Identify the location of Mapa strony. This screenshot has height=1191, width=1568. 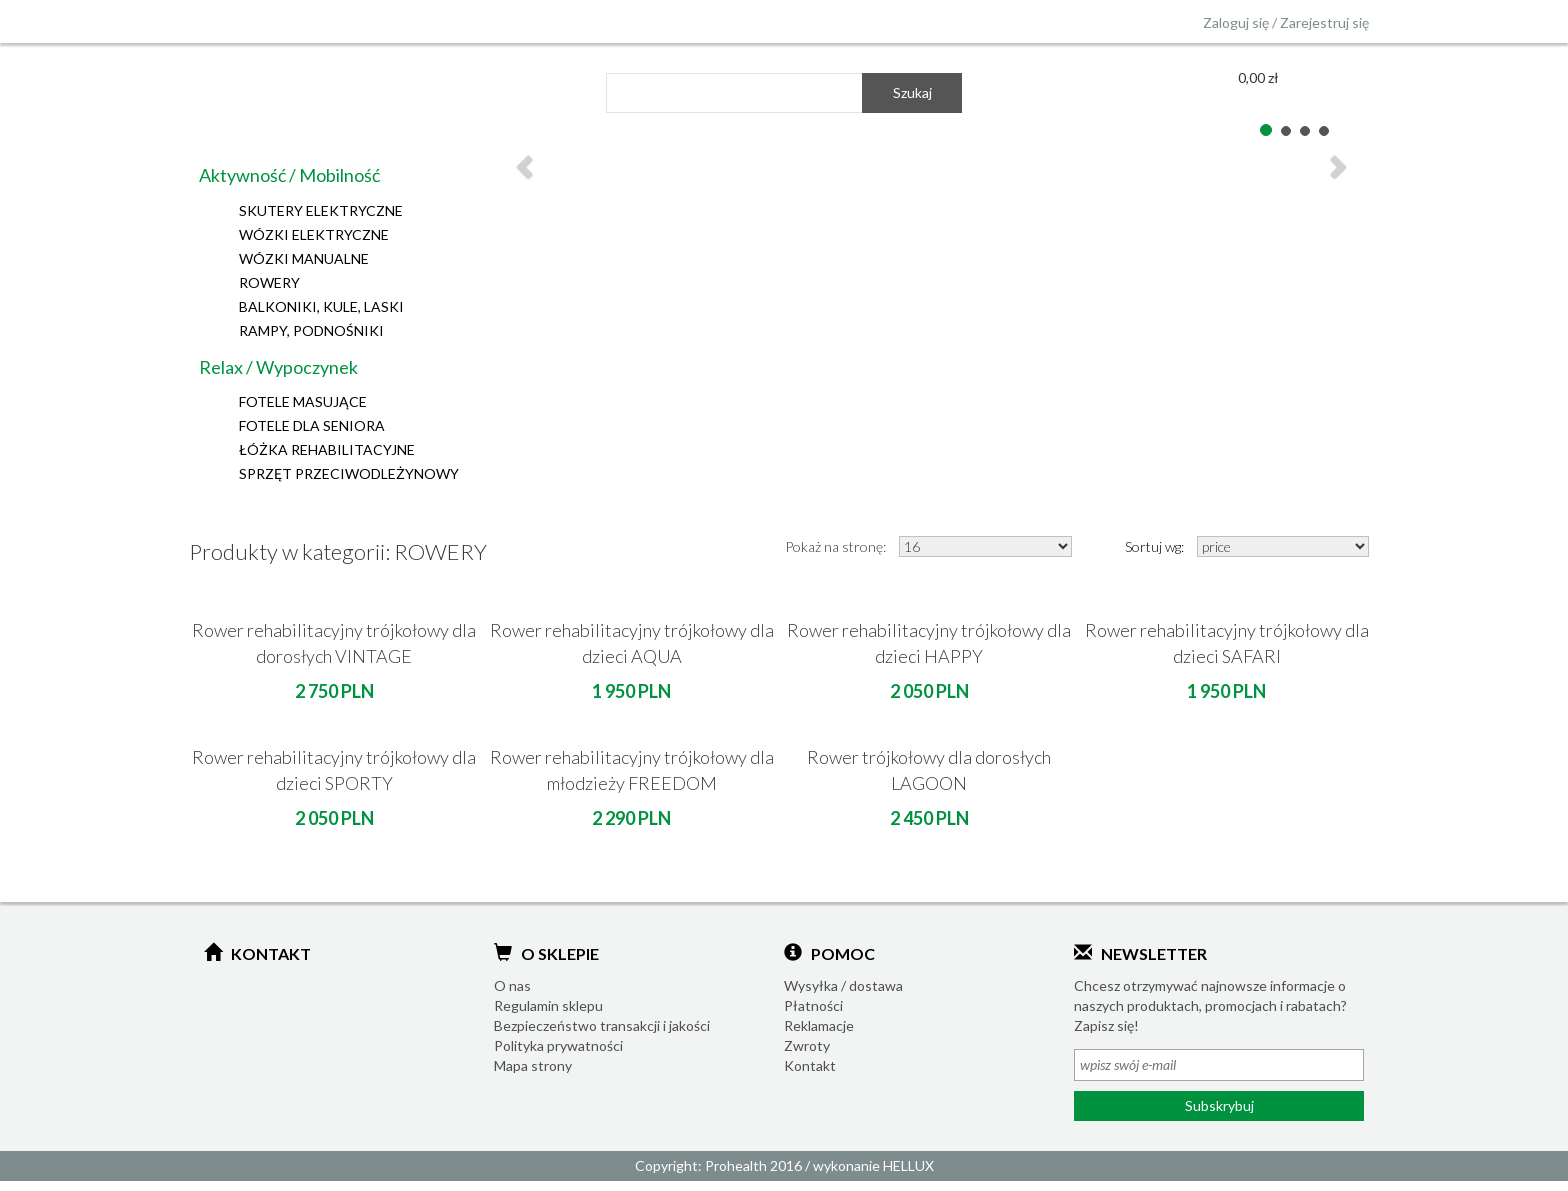
(533, 1065).